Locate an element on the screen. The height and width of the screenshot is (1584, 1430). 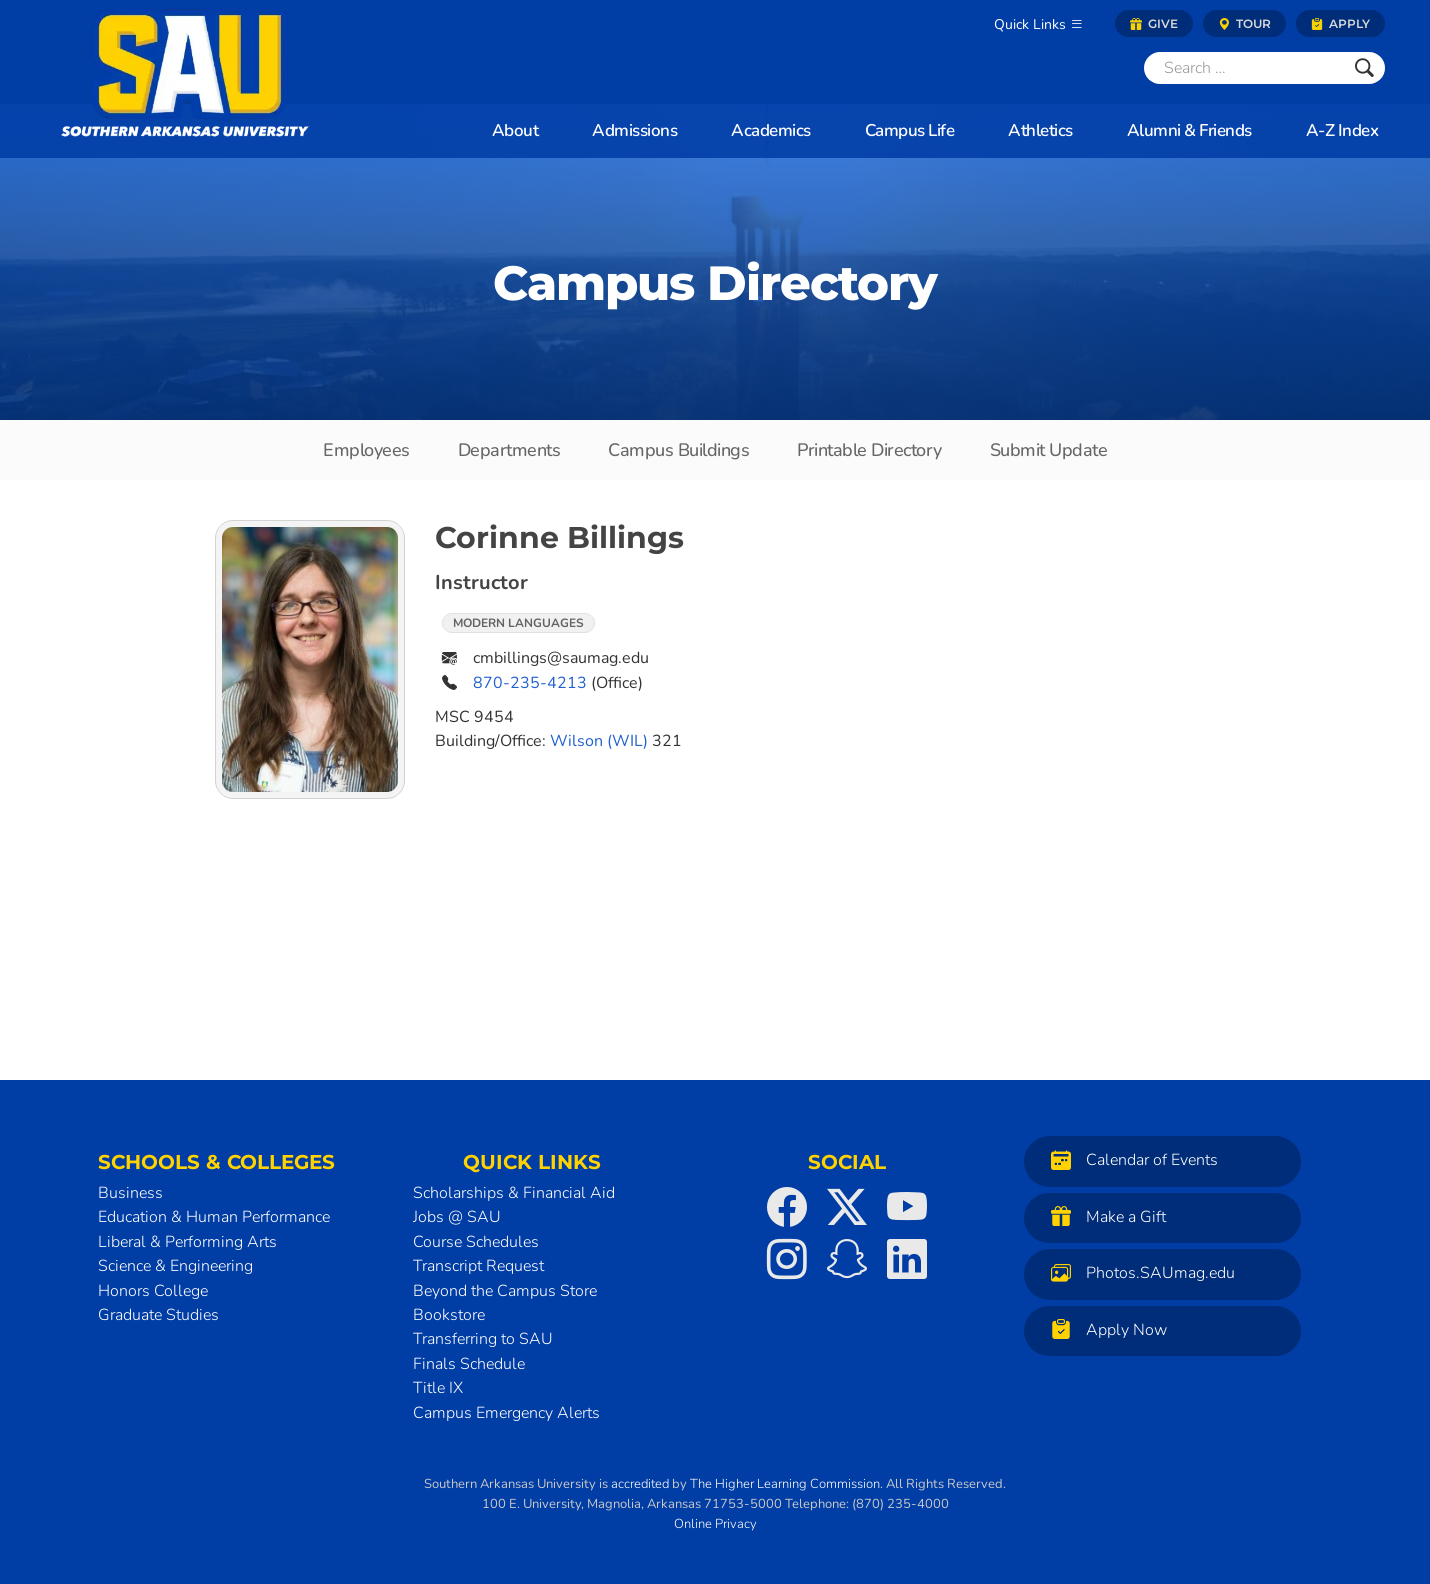
Course Schedules is located at coordinates (476, 1242).